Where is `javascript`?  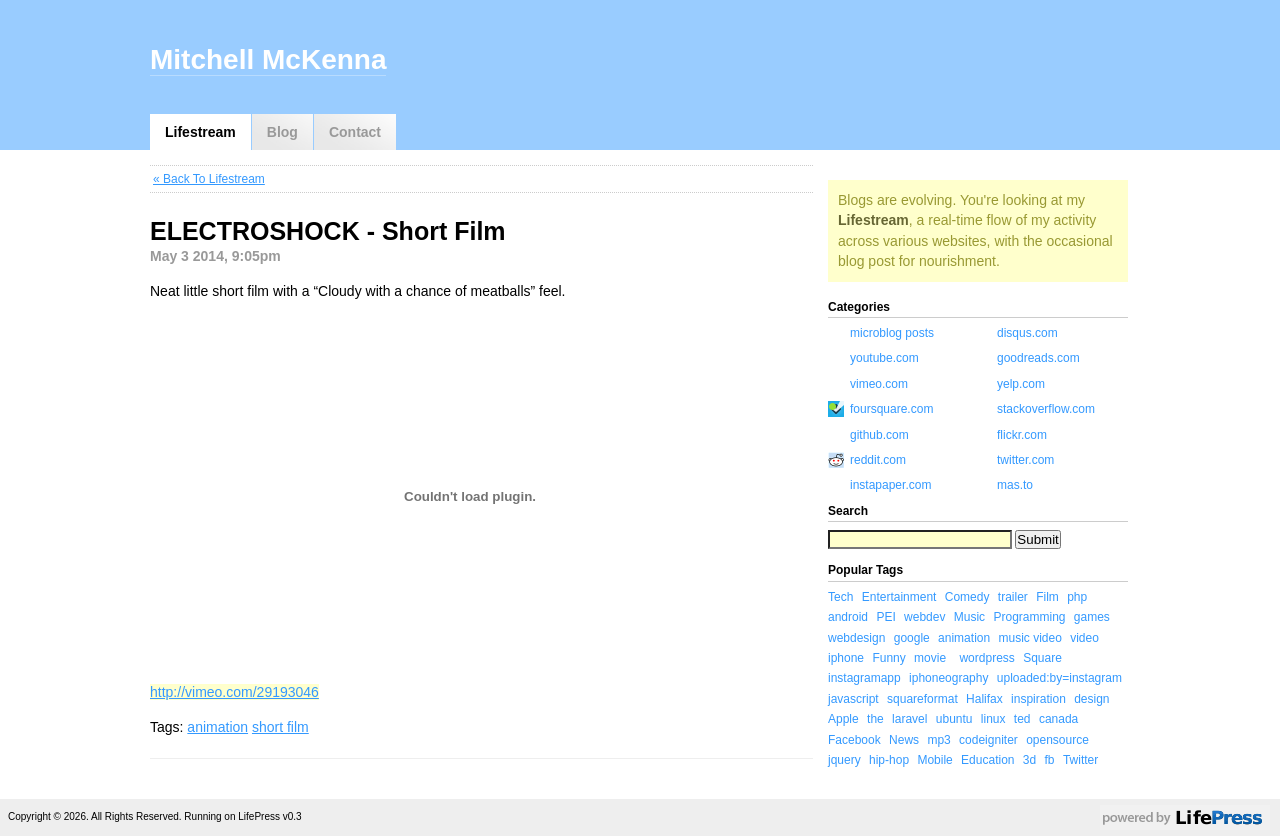
javascript is located at coordinates (853, 699).